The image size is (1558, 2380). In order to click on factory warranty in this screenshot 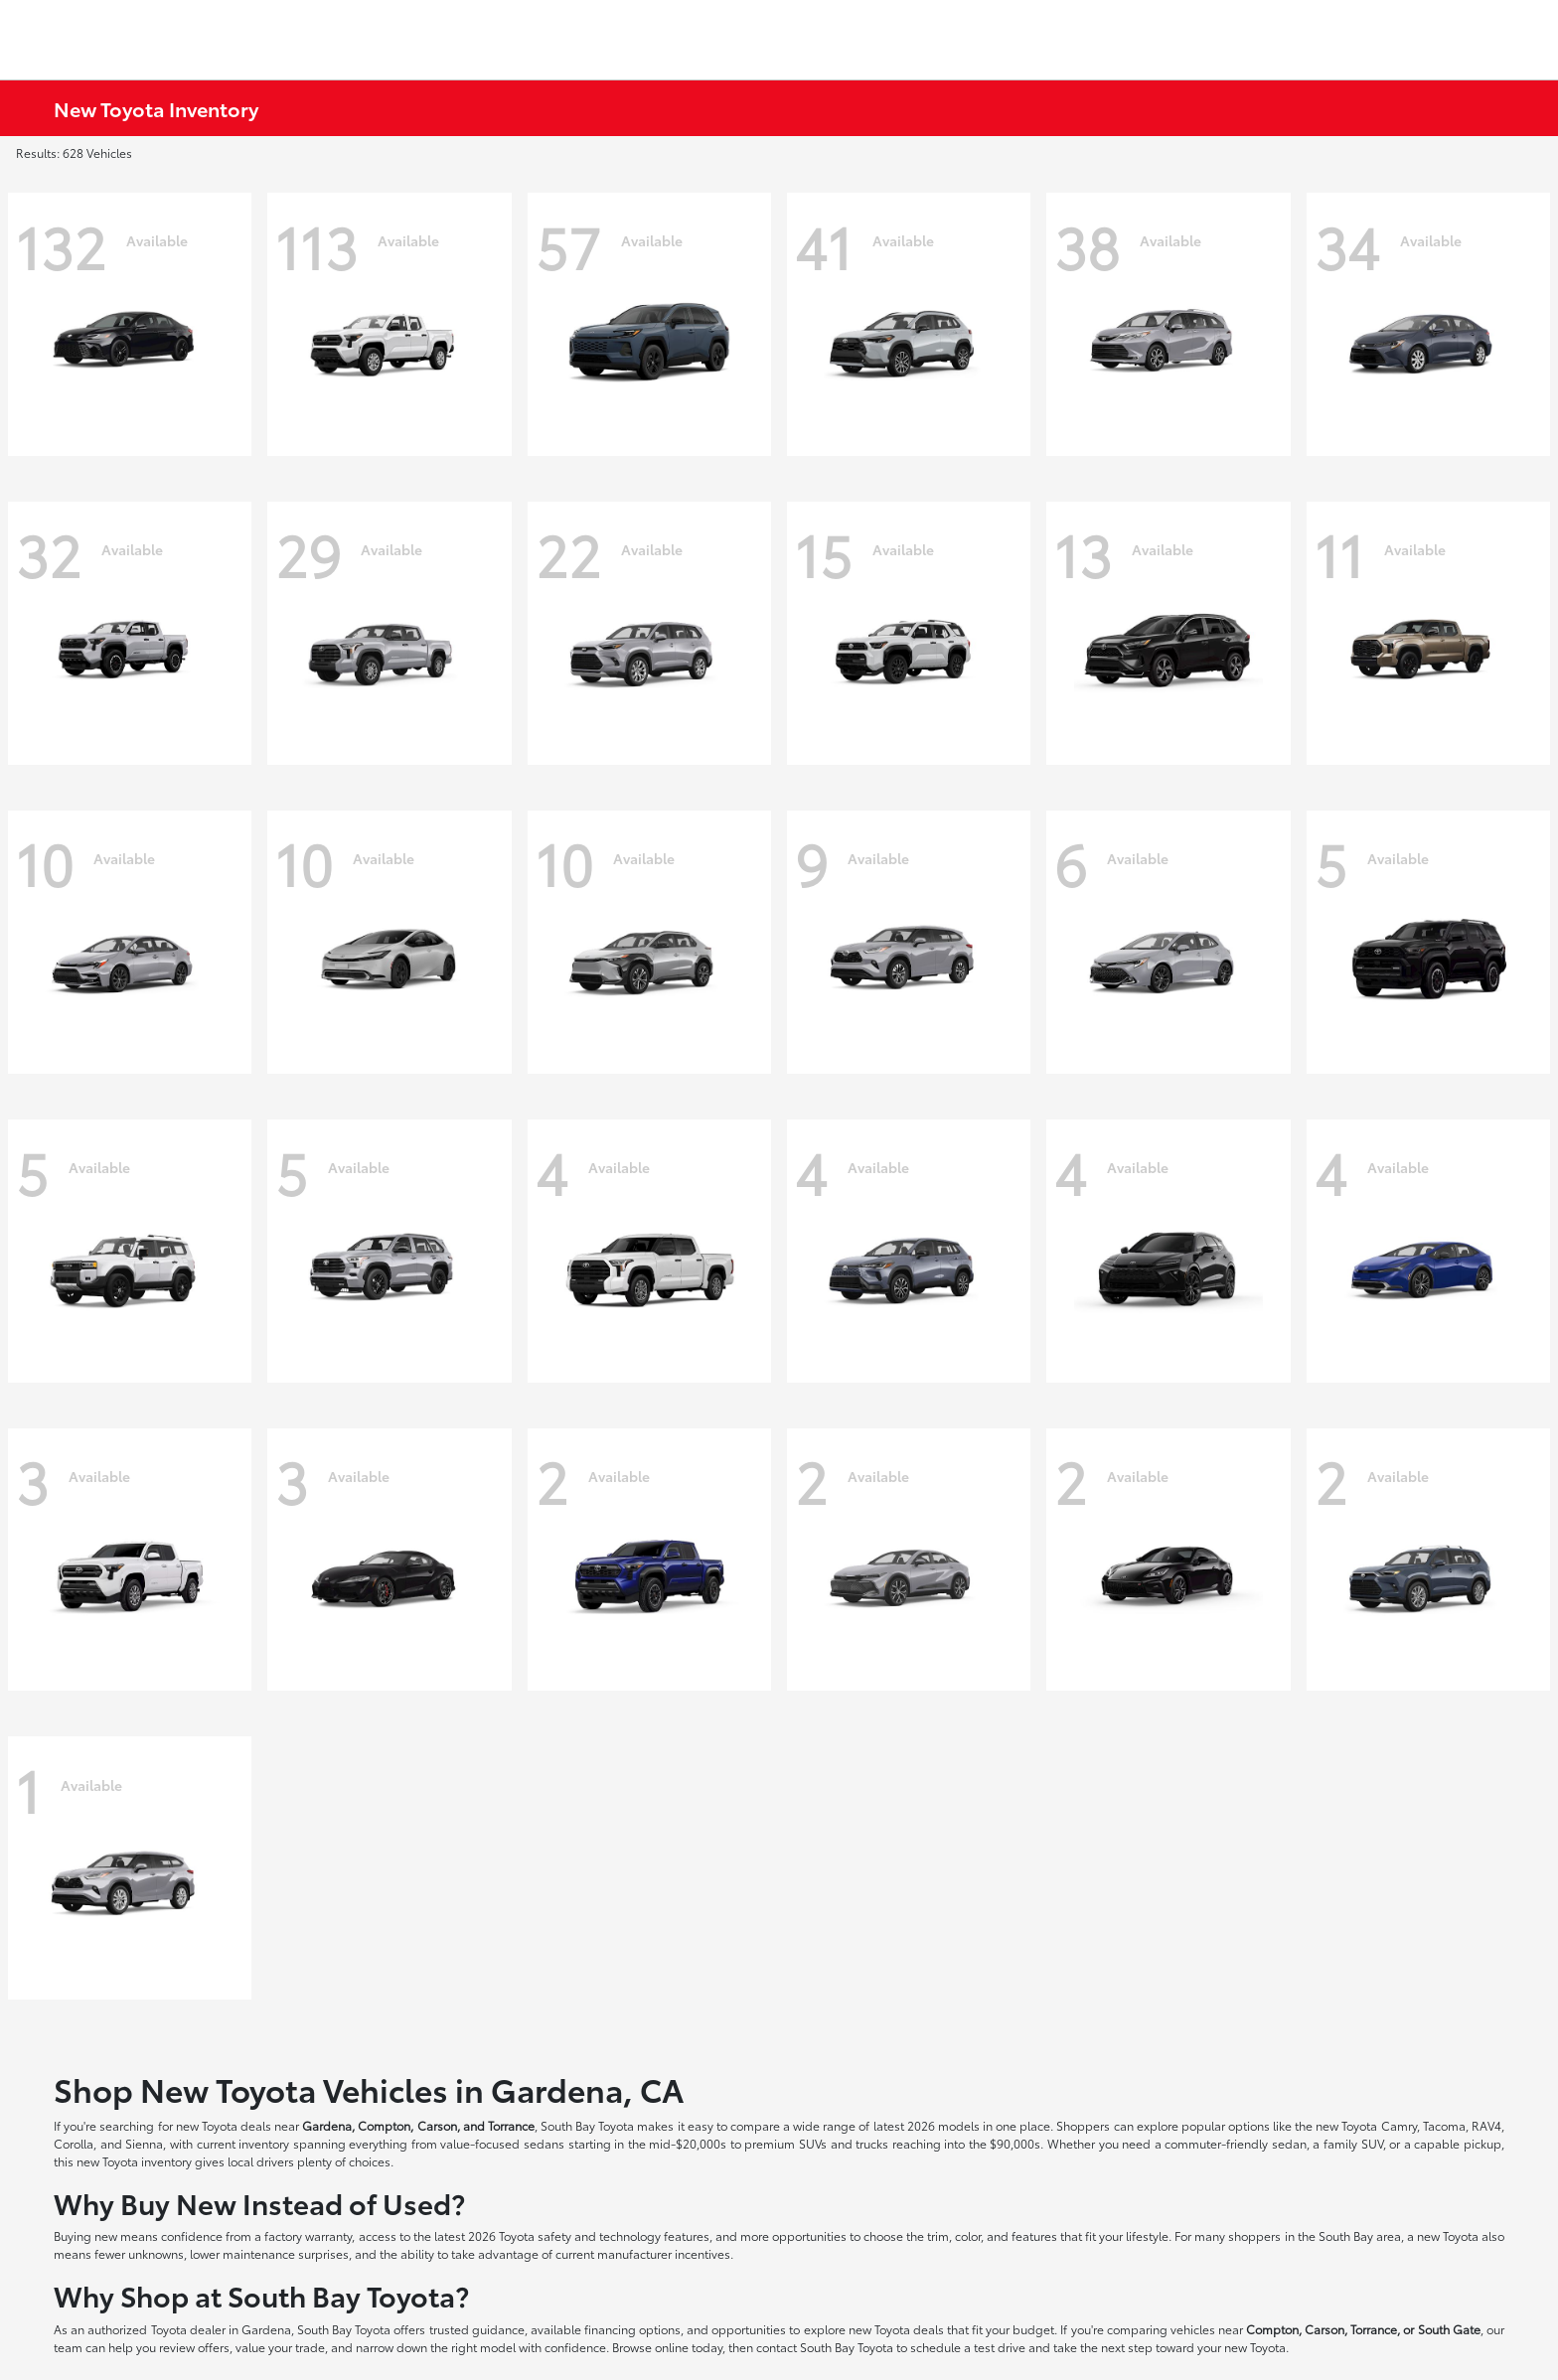, I will do `click(308, 2235)`.